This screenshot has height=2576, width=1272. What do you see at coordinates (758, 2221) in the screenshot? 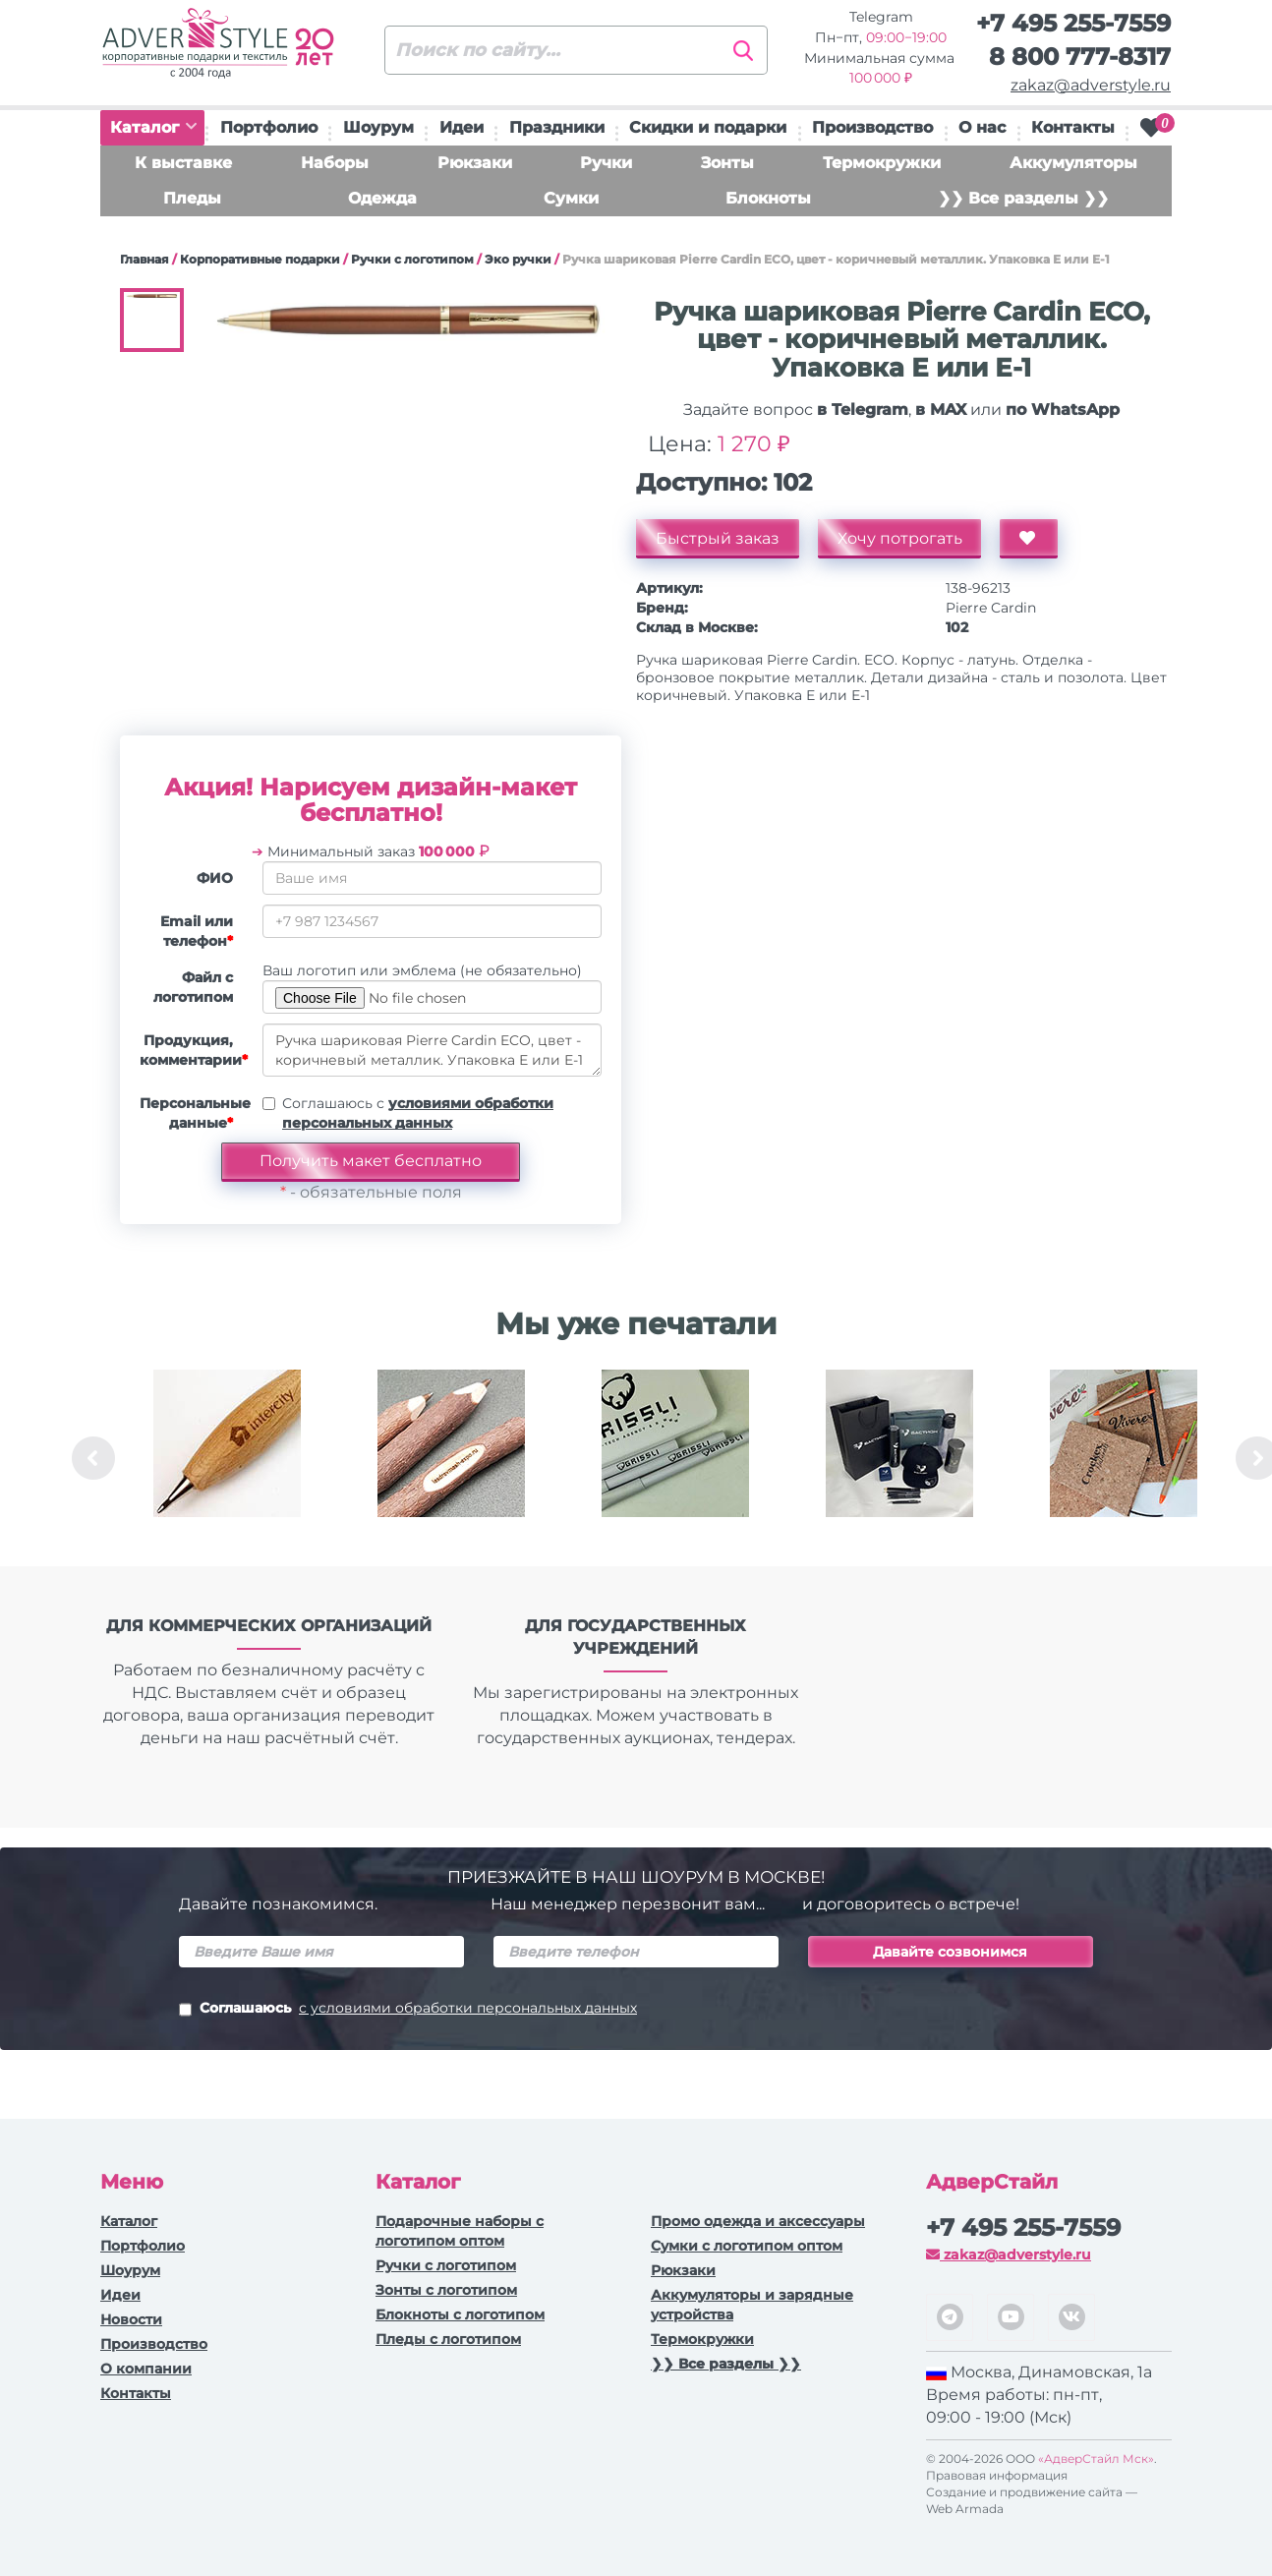
I see `Промо одежда и аксессуары` at bounding box center [758, 2221].